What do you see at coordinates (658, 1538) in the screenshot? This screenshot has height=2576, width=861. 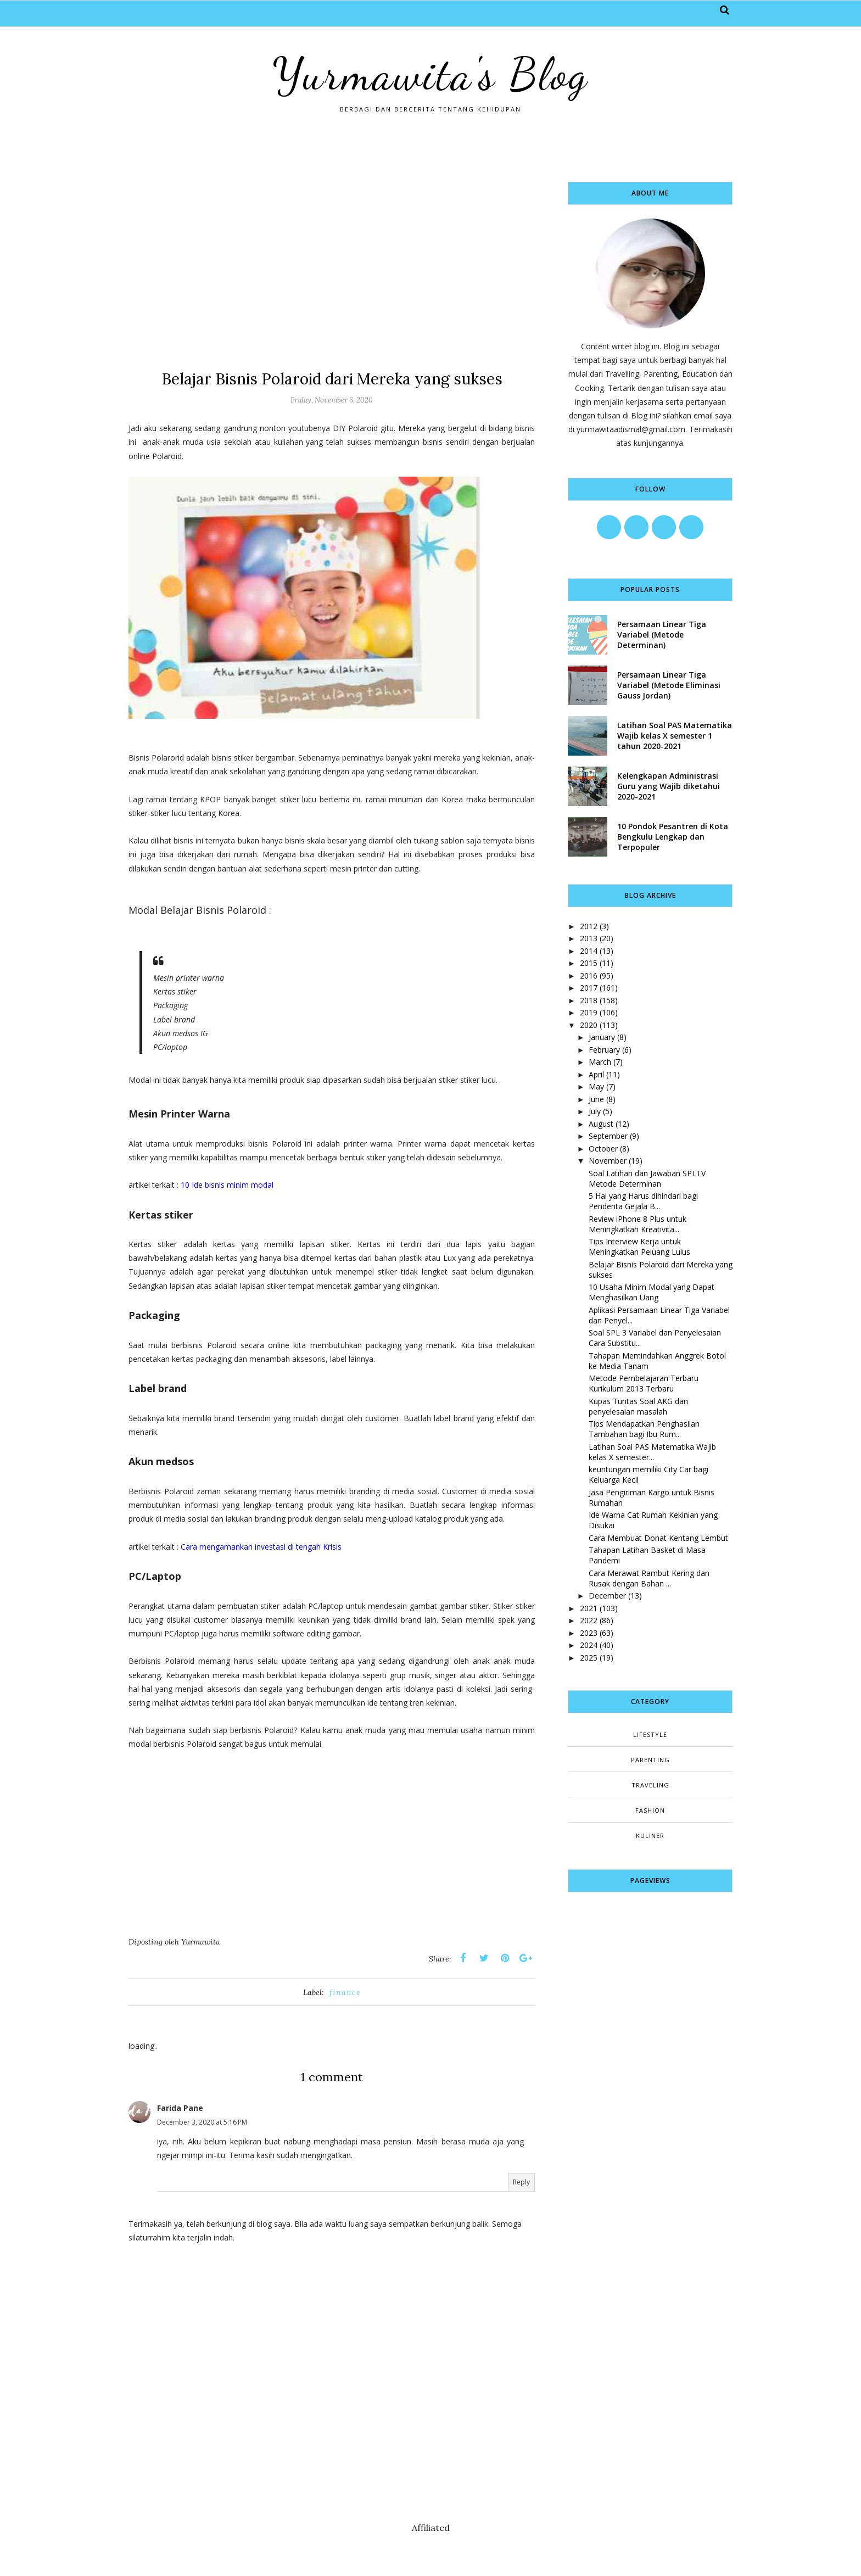 I see `Cara Membuat Donat Kentang Lembut` at bounding box center [658, 1538].